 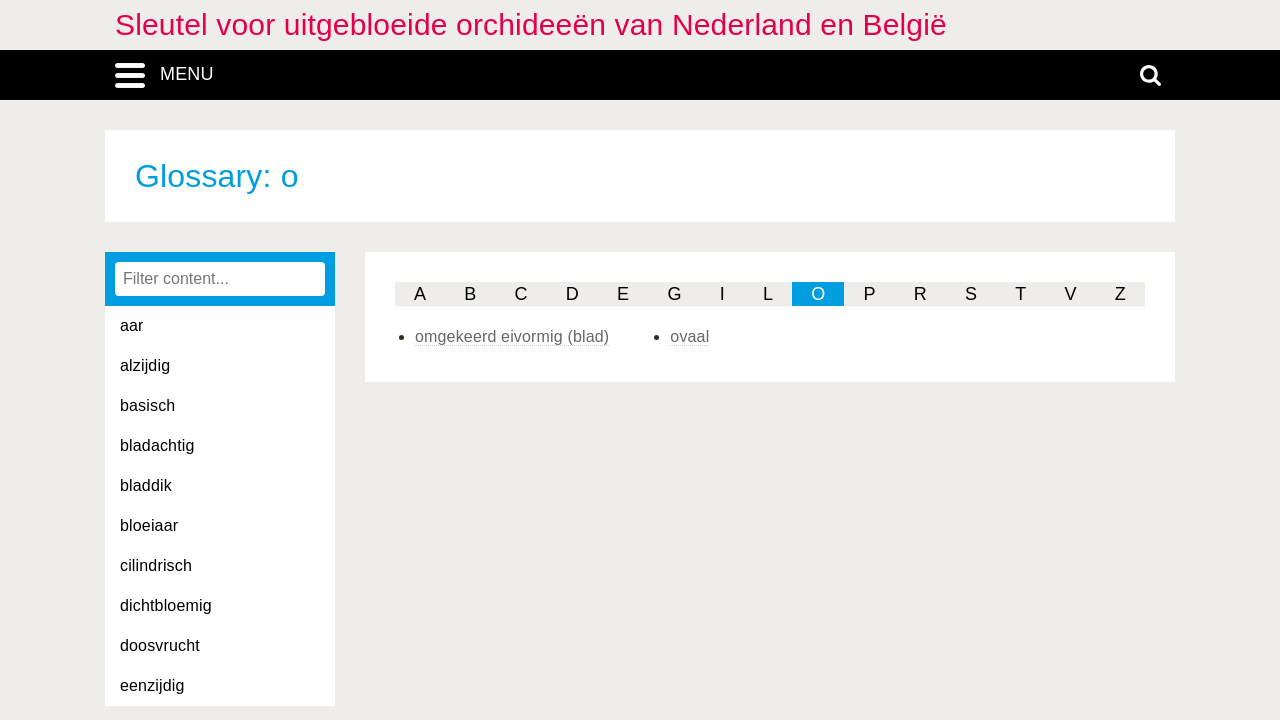 I want to click on bloeiaar, so click(x=149, y=525).